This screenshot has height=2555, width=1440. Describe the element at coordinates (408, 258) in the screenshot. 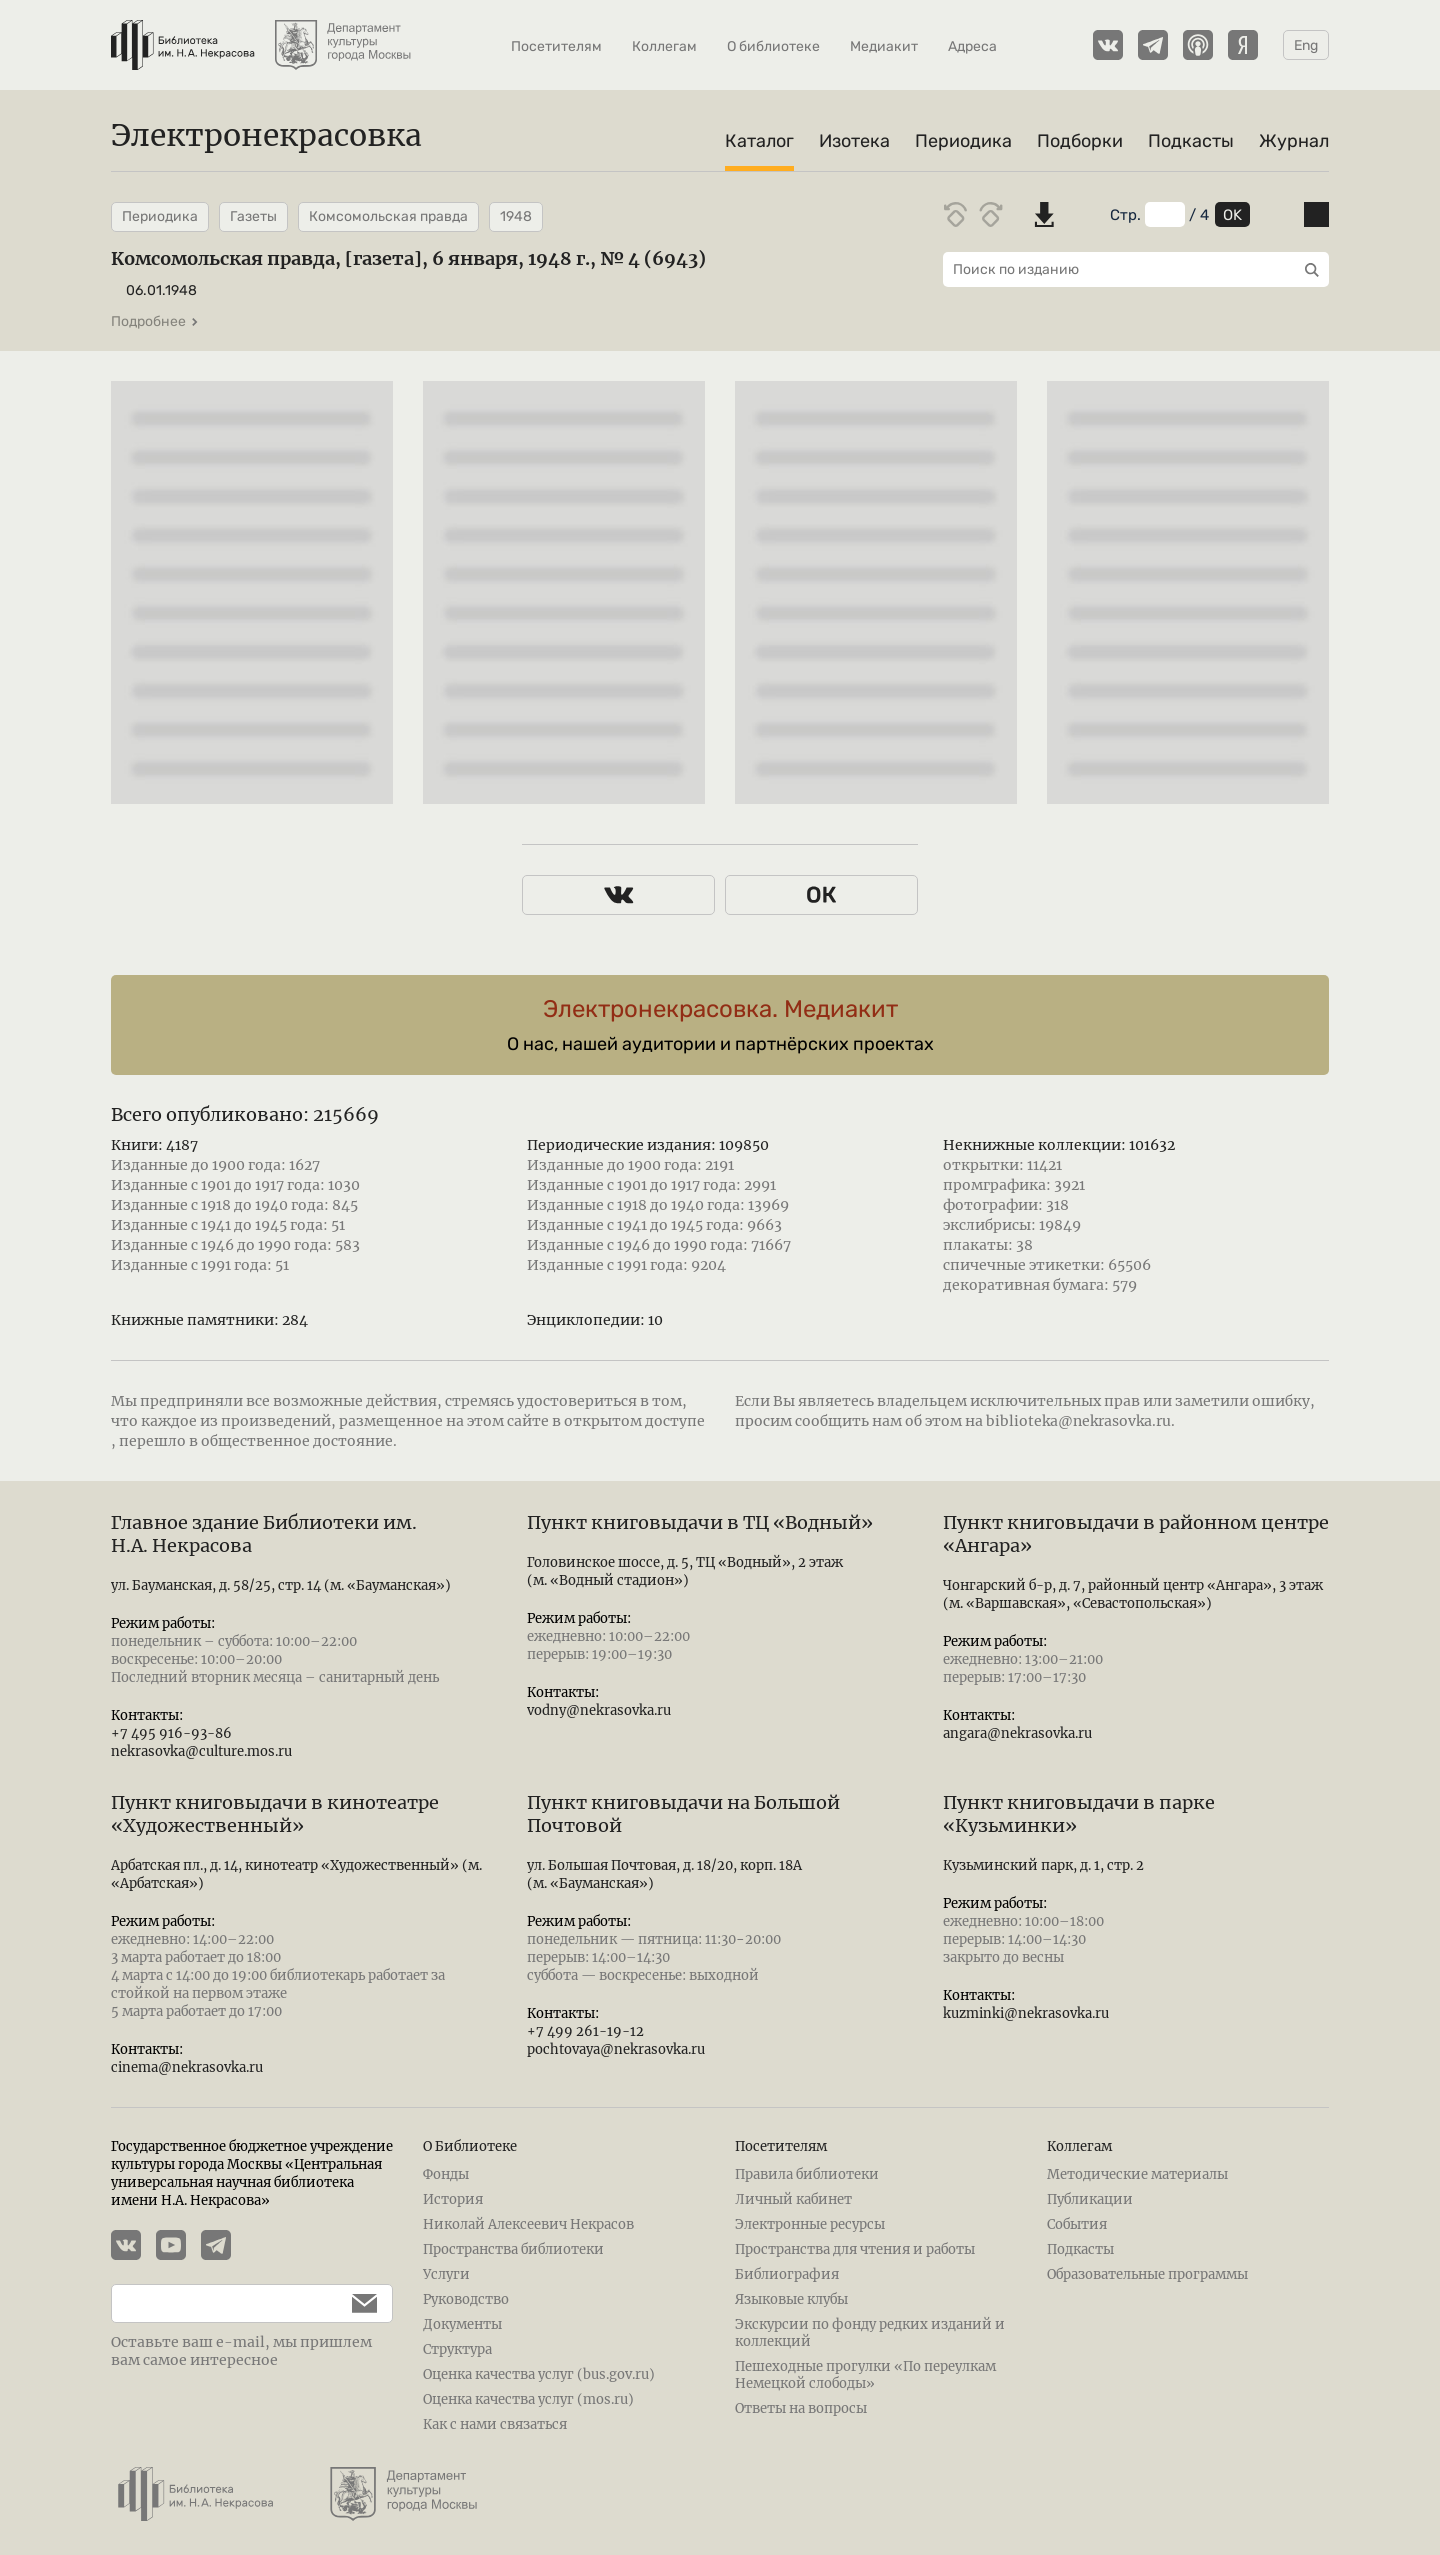

I see `Комсомольская правда, [газета], 6 января, 1948 г., № 4 (6943)` at that location.